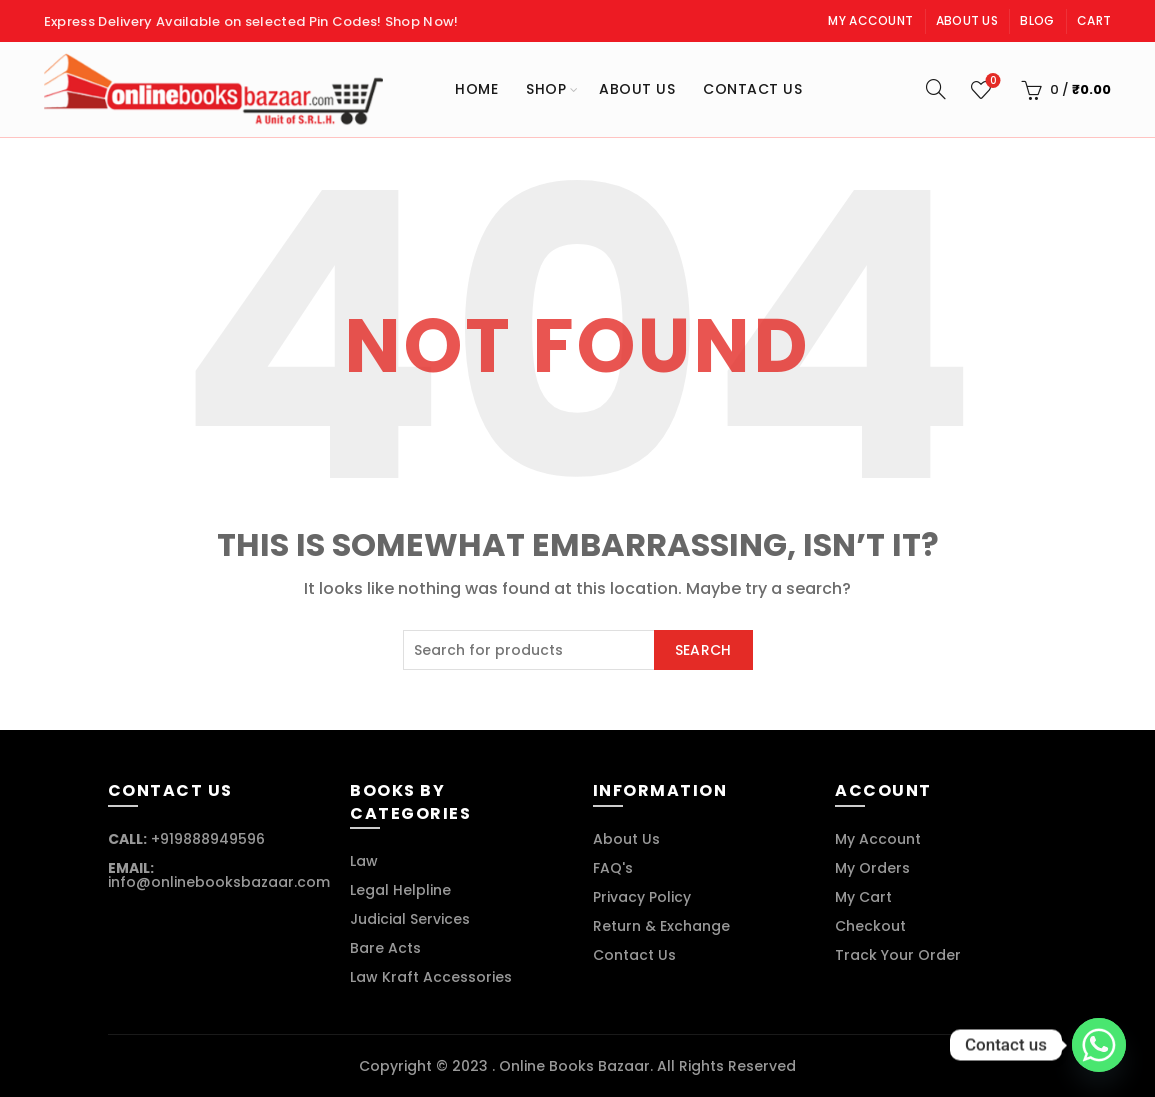  What do you see at coordinates (613, 868) in the screenshot?
I see `FAQ's` at bounding box center [613, 868].